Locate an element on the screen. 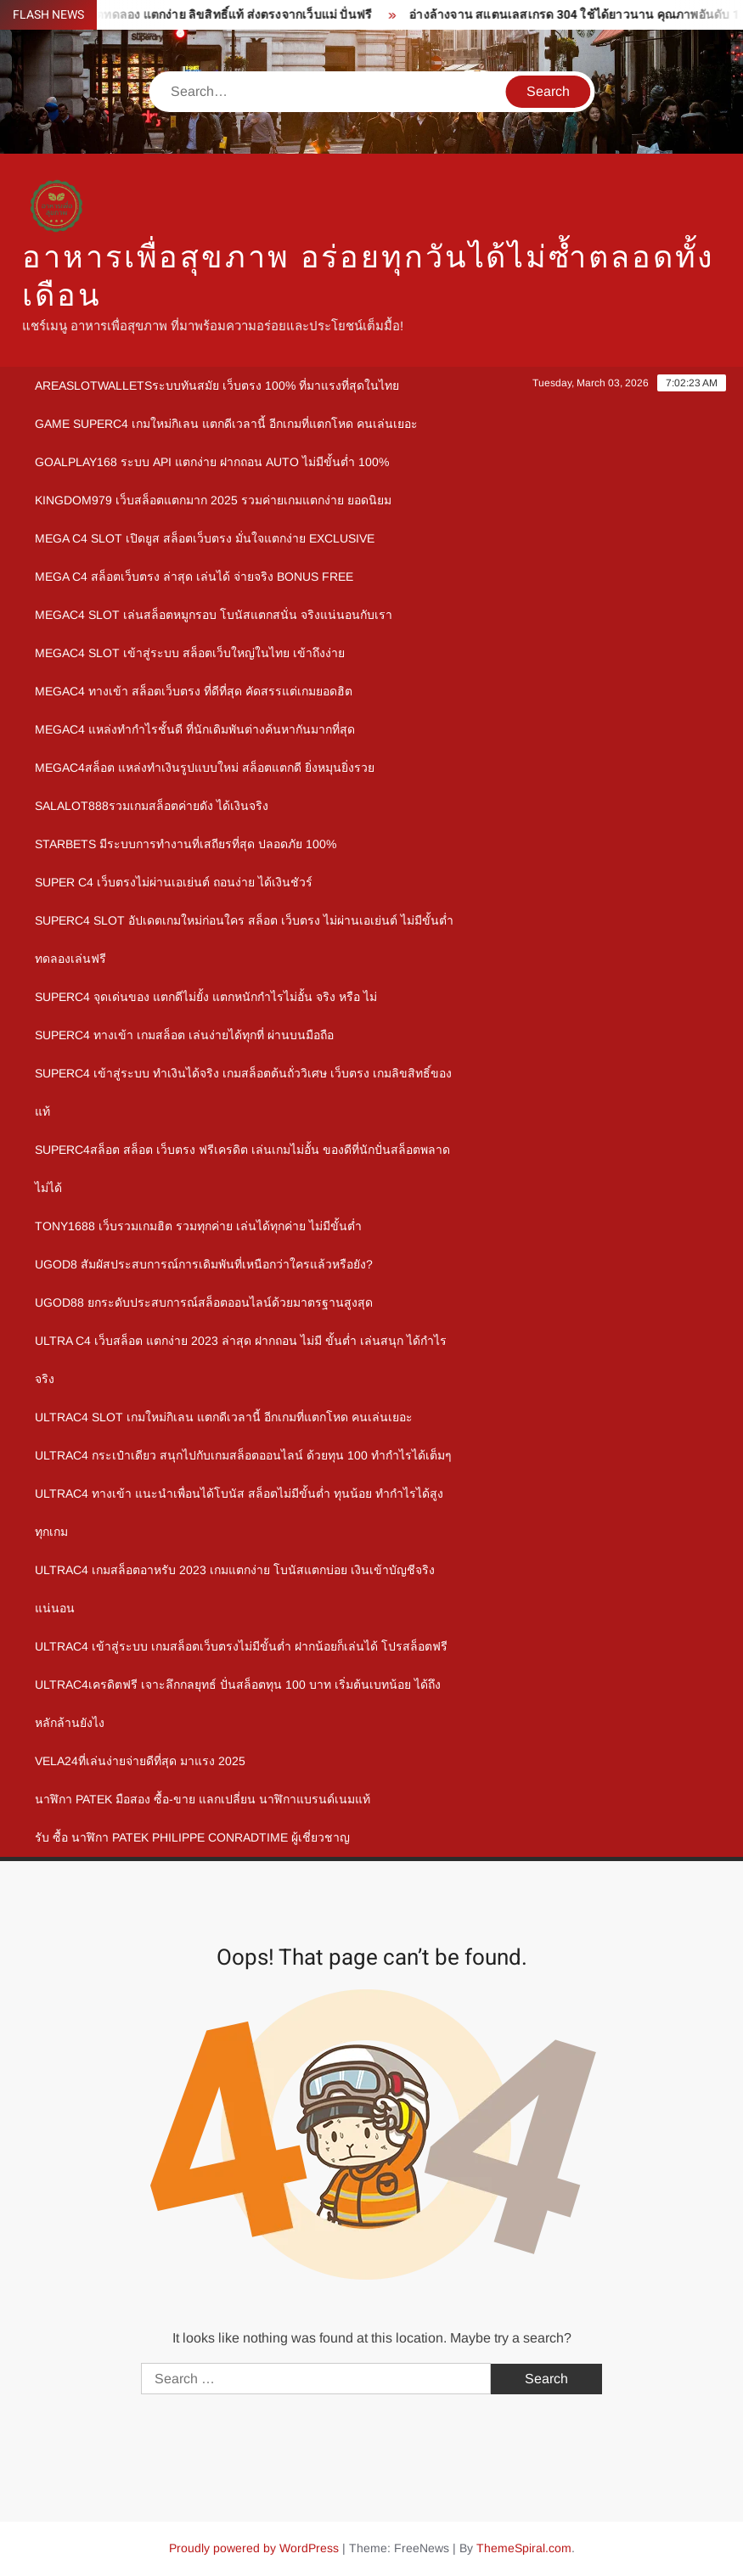  kingdom979 เว็บสล็อตแตกมาก 2025 รวมค่ายเกมแตกง่าย ยอดนิยม is located at coordinates (213, 500).